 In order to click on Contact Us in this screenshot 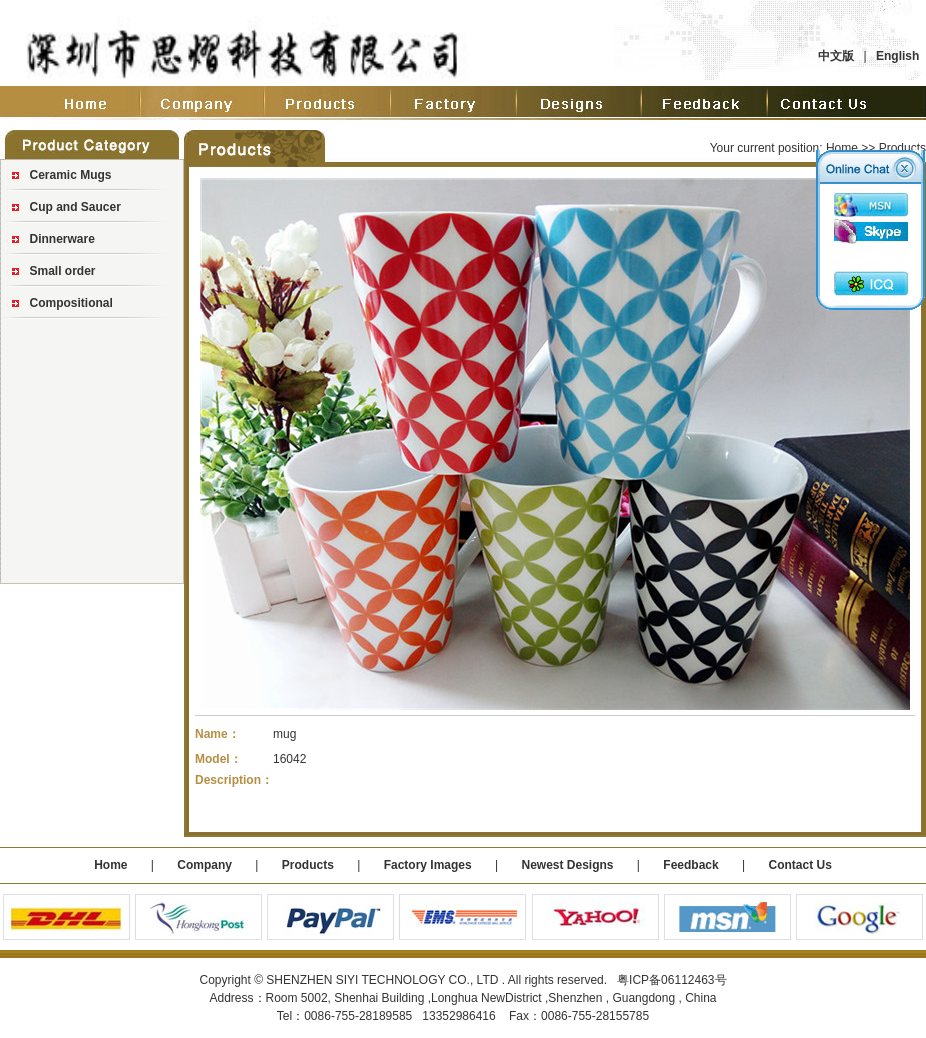, I will do `click(799, 865)`.